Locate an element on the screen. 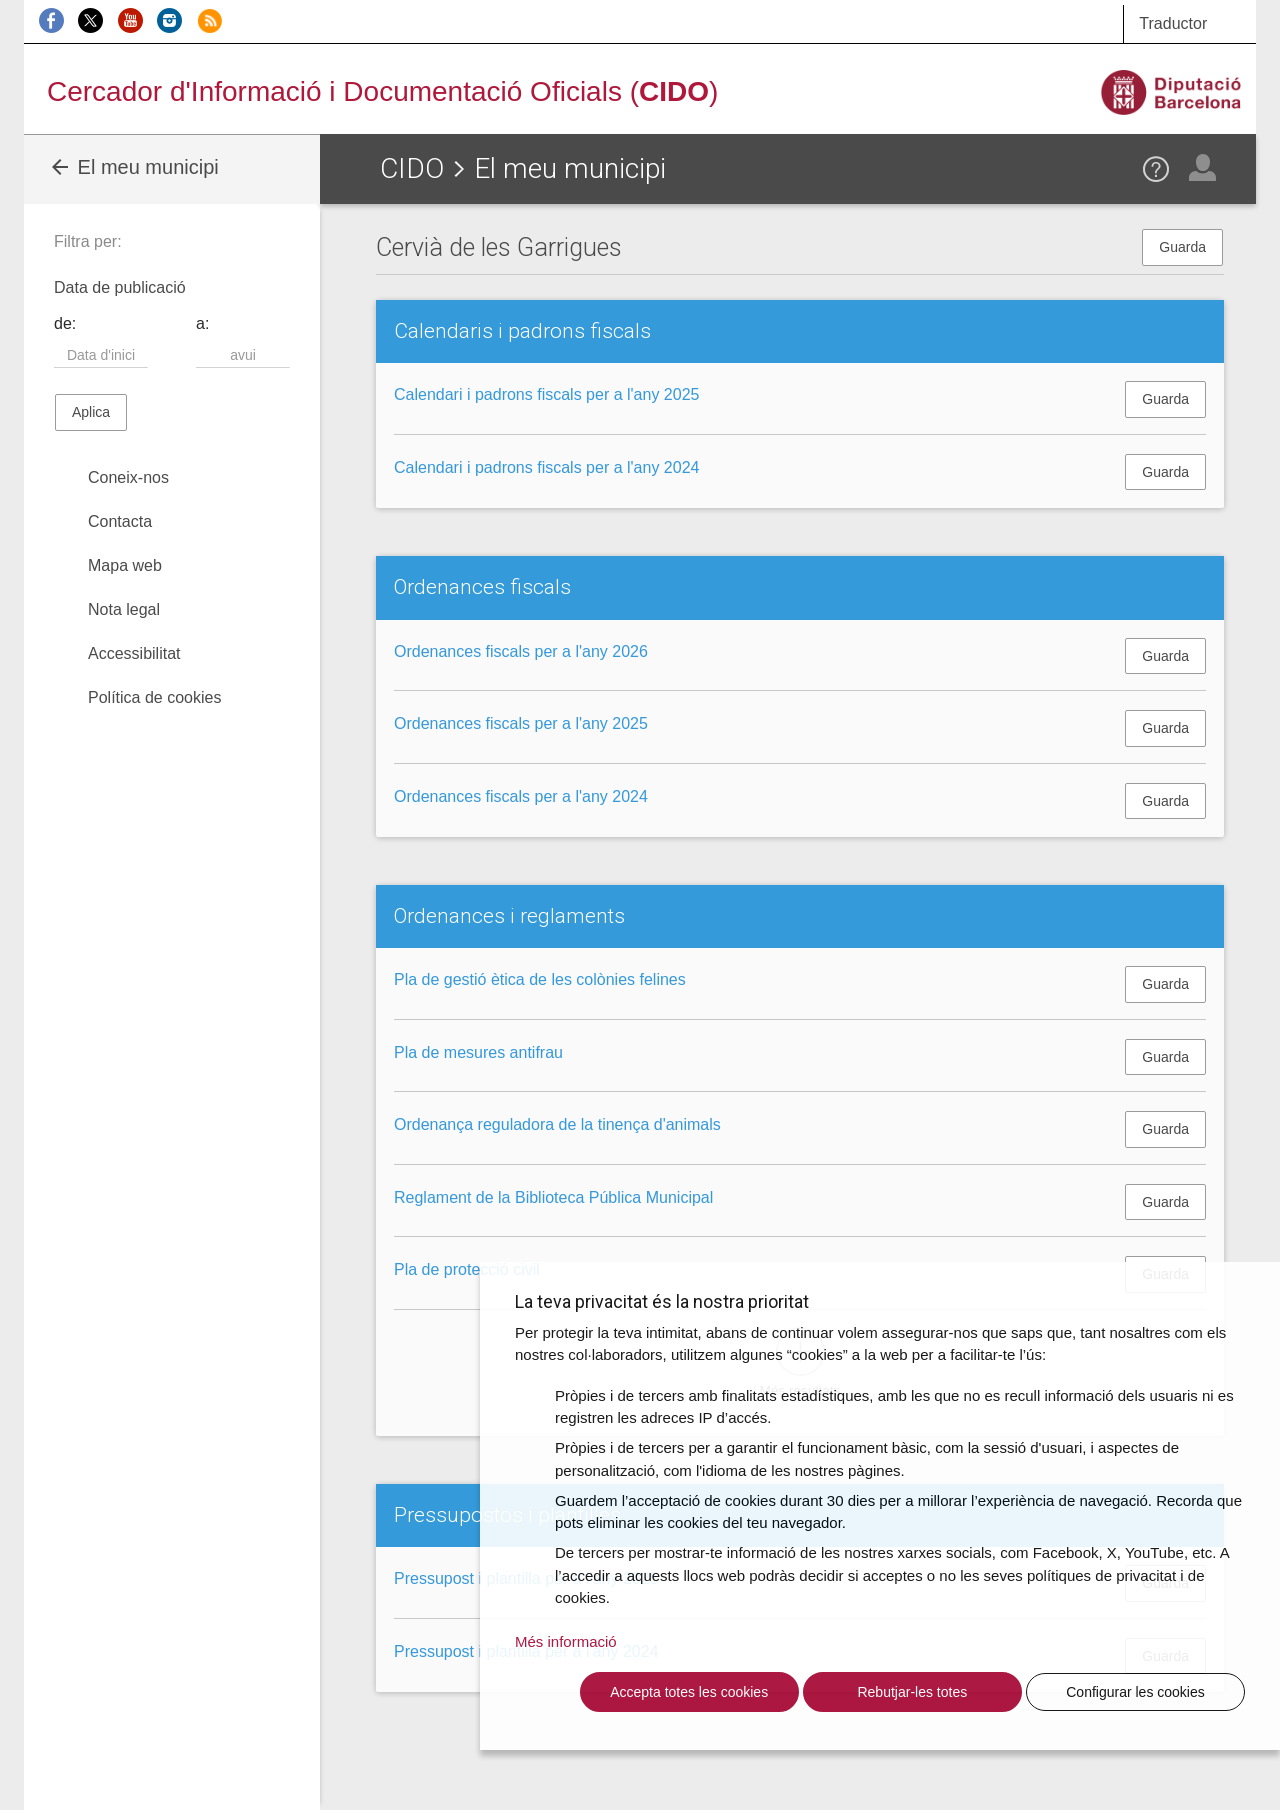  Aplica is located at coordinates (91, 412).